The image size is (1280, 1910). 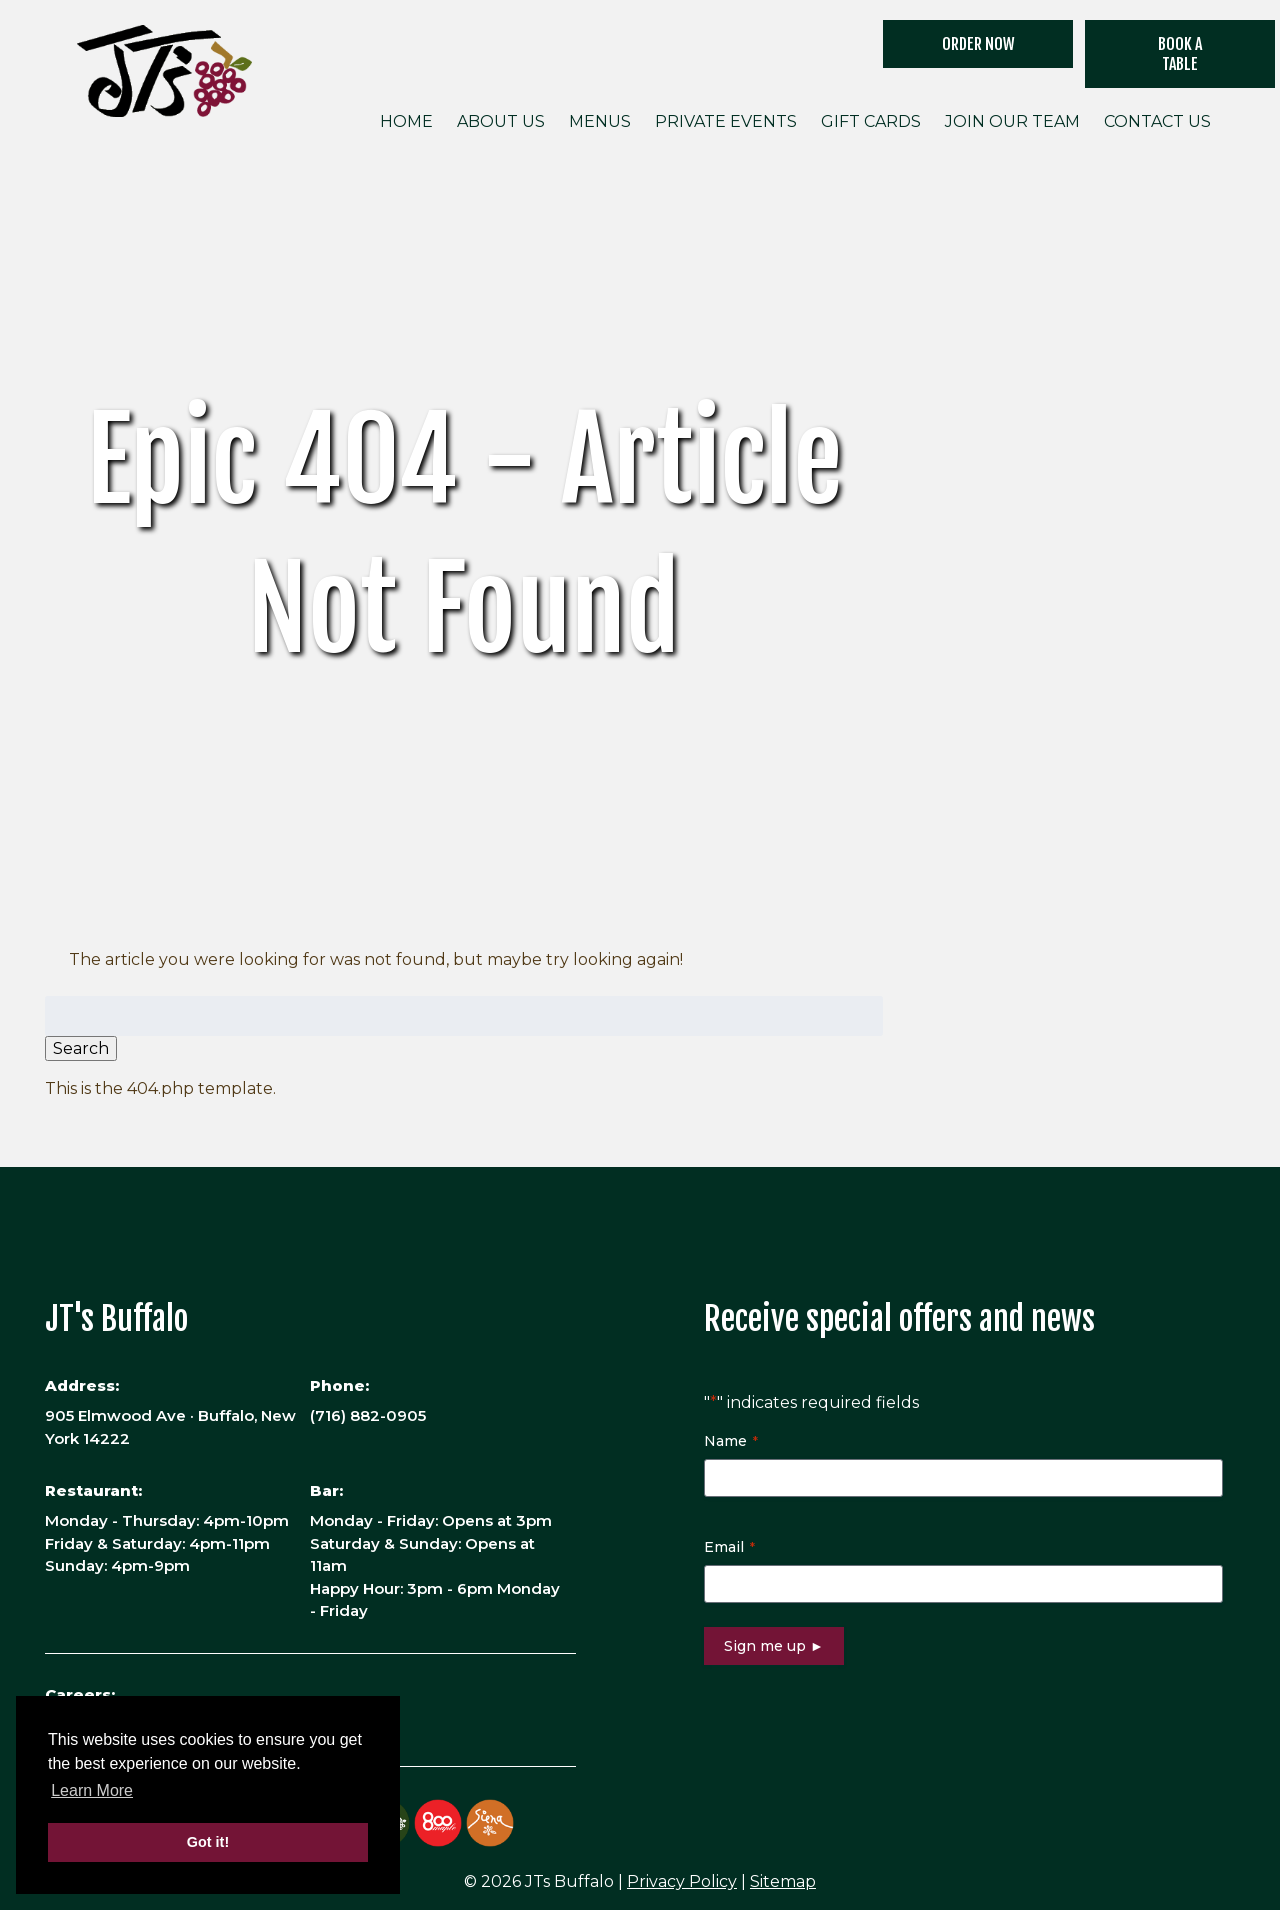 What do you see at coordinates (1012, 121) in the screenshot?
I see `Join Our Team` at bounding box center [1012, 121].